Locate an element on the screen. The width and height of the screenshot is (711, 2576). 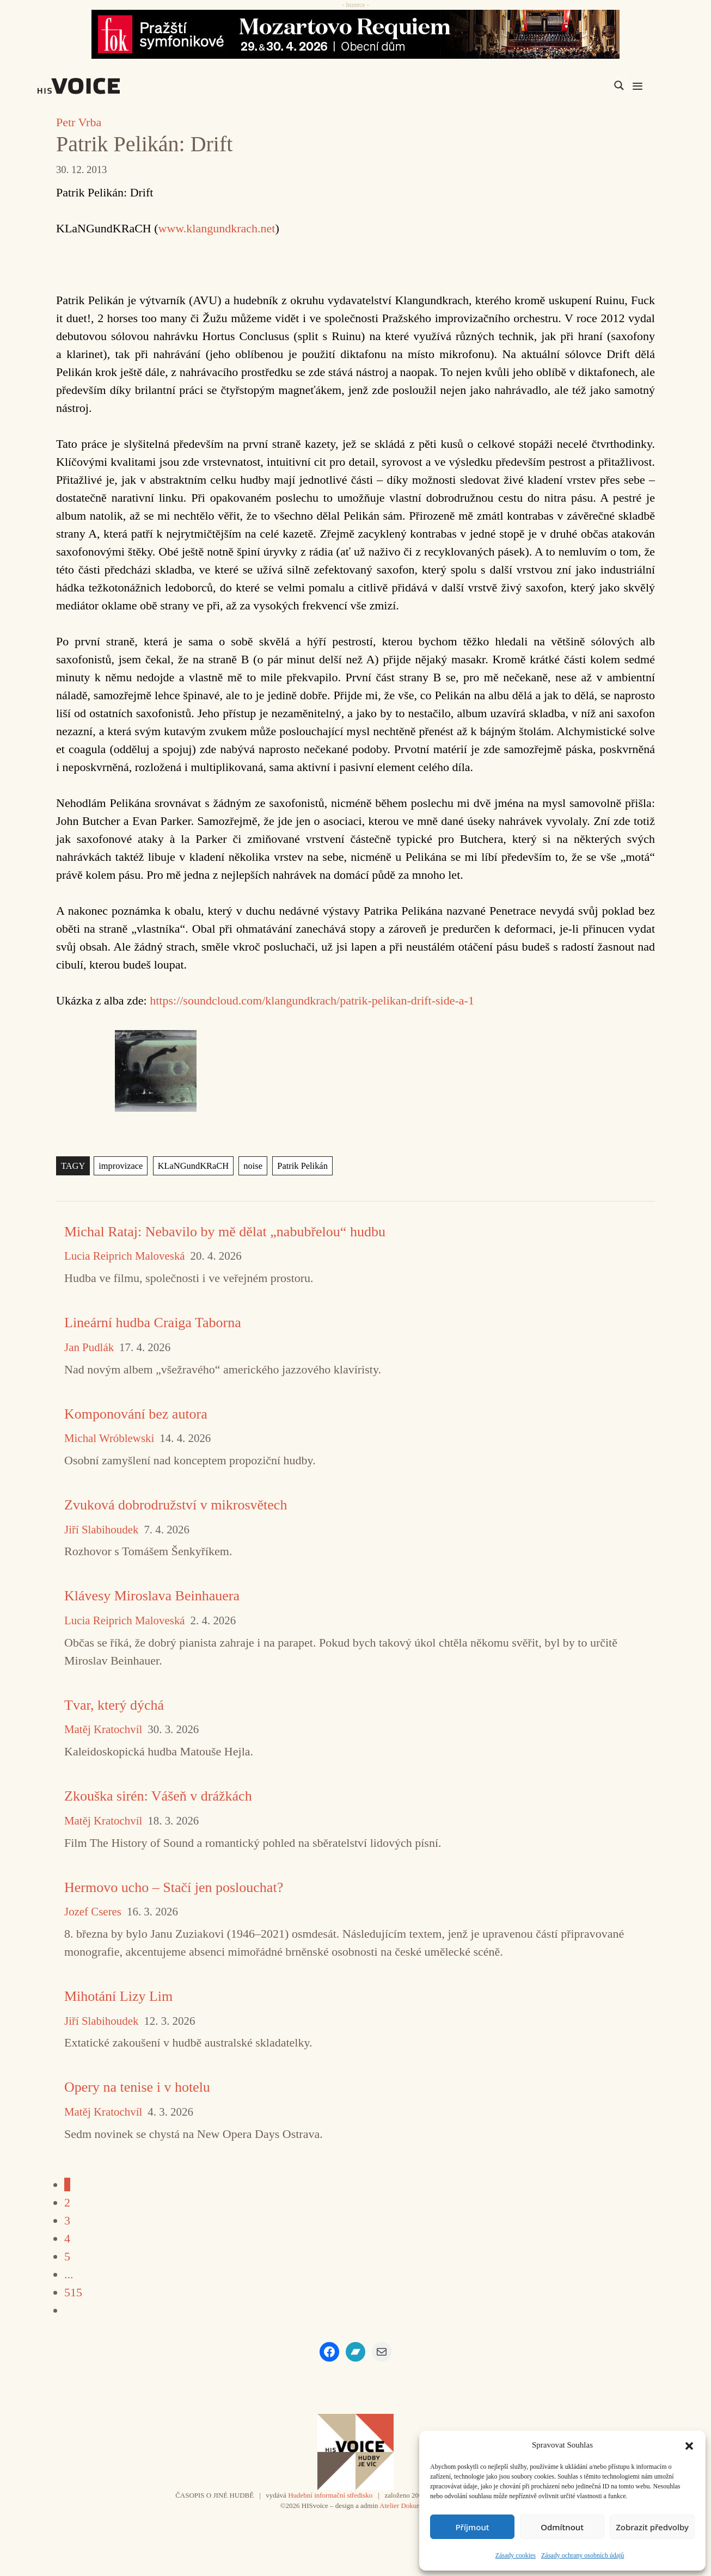
... is located at coordinates (68, 2274).